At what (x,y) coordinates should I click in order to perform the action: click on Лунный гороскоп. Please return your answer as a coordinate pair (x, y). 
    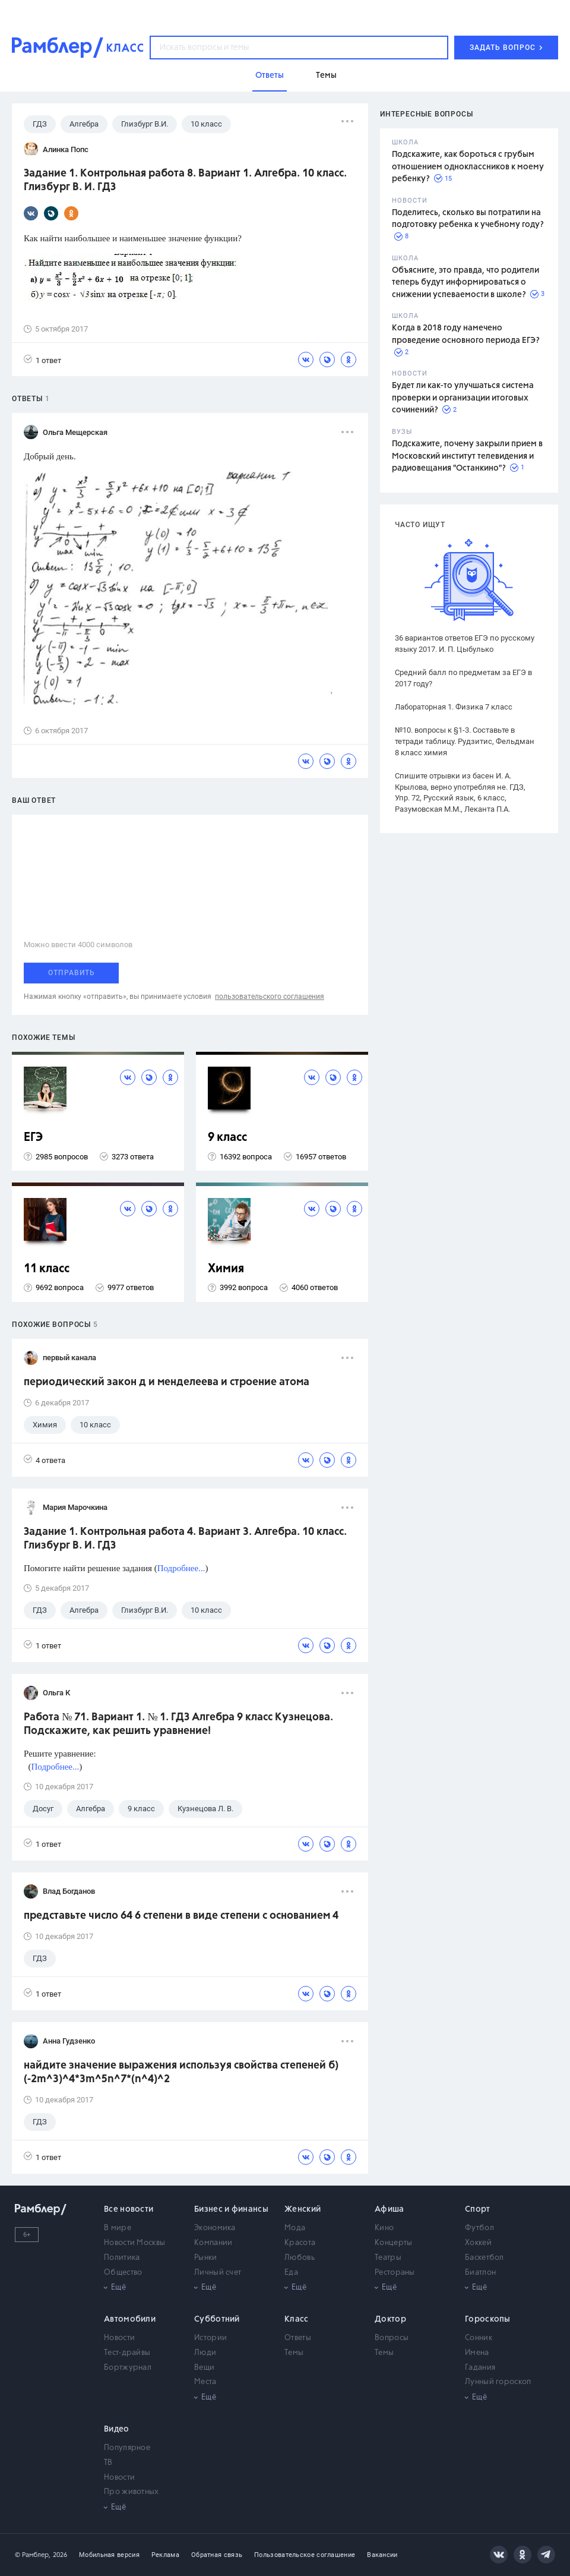
    Looking at the image, I should click on (498, 2382).